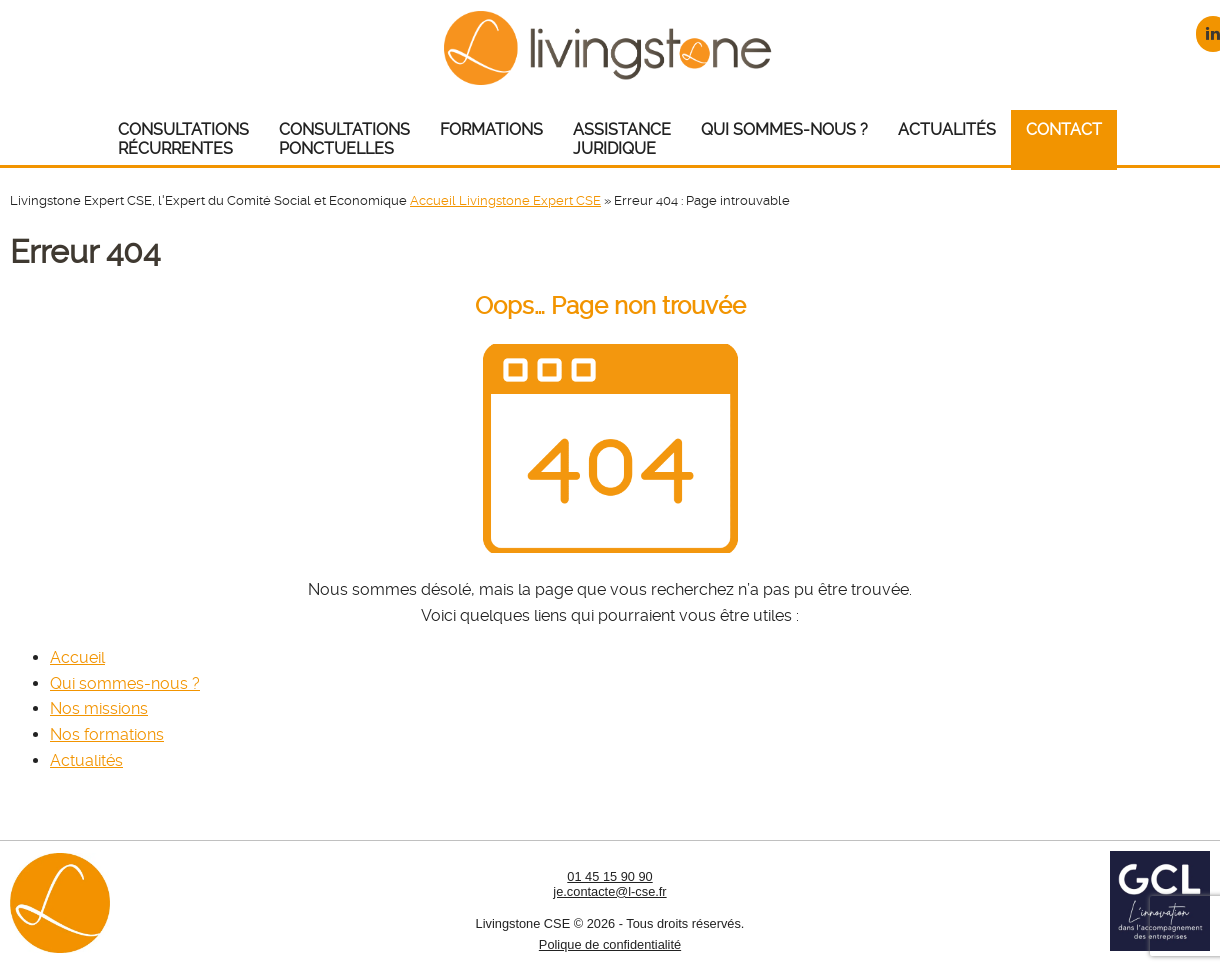 This screenshot has height=970, width=1220. I want to click on Nos missions, so click(99, 708).